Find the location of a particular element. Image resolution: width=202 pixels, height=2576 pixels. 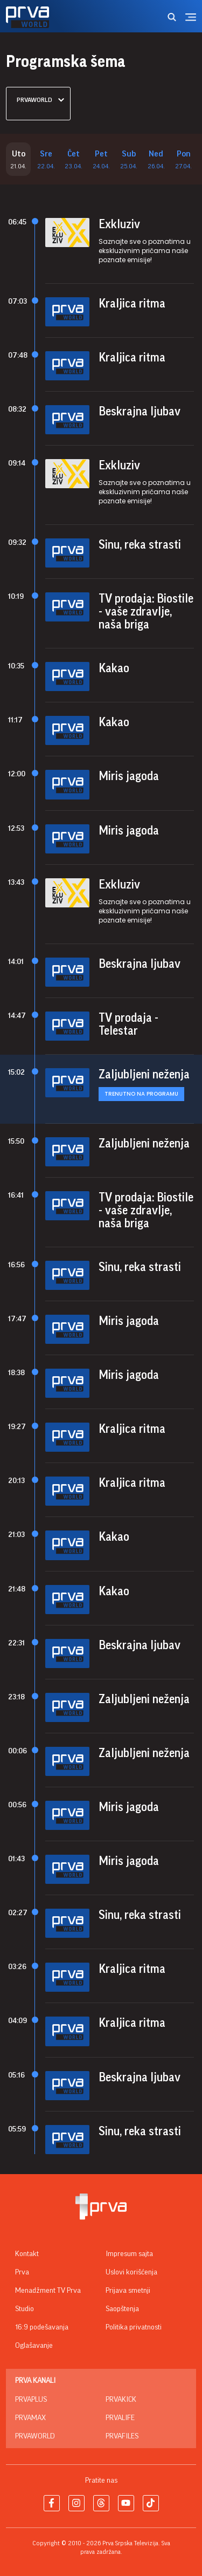

Sinu, reka strasti is located at coordinates (140, 545).